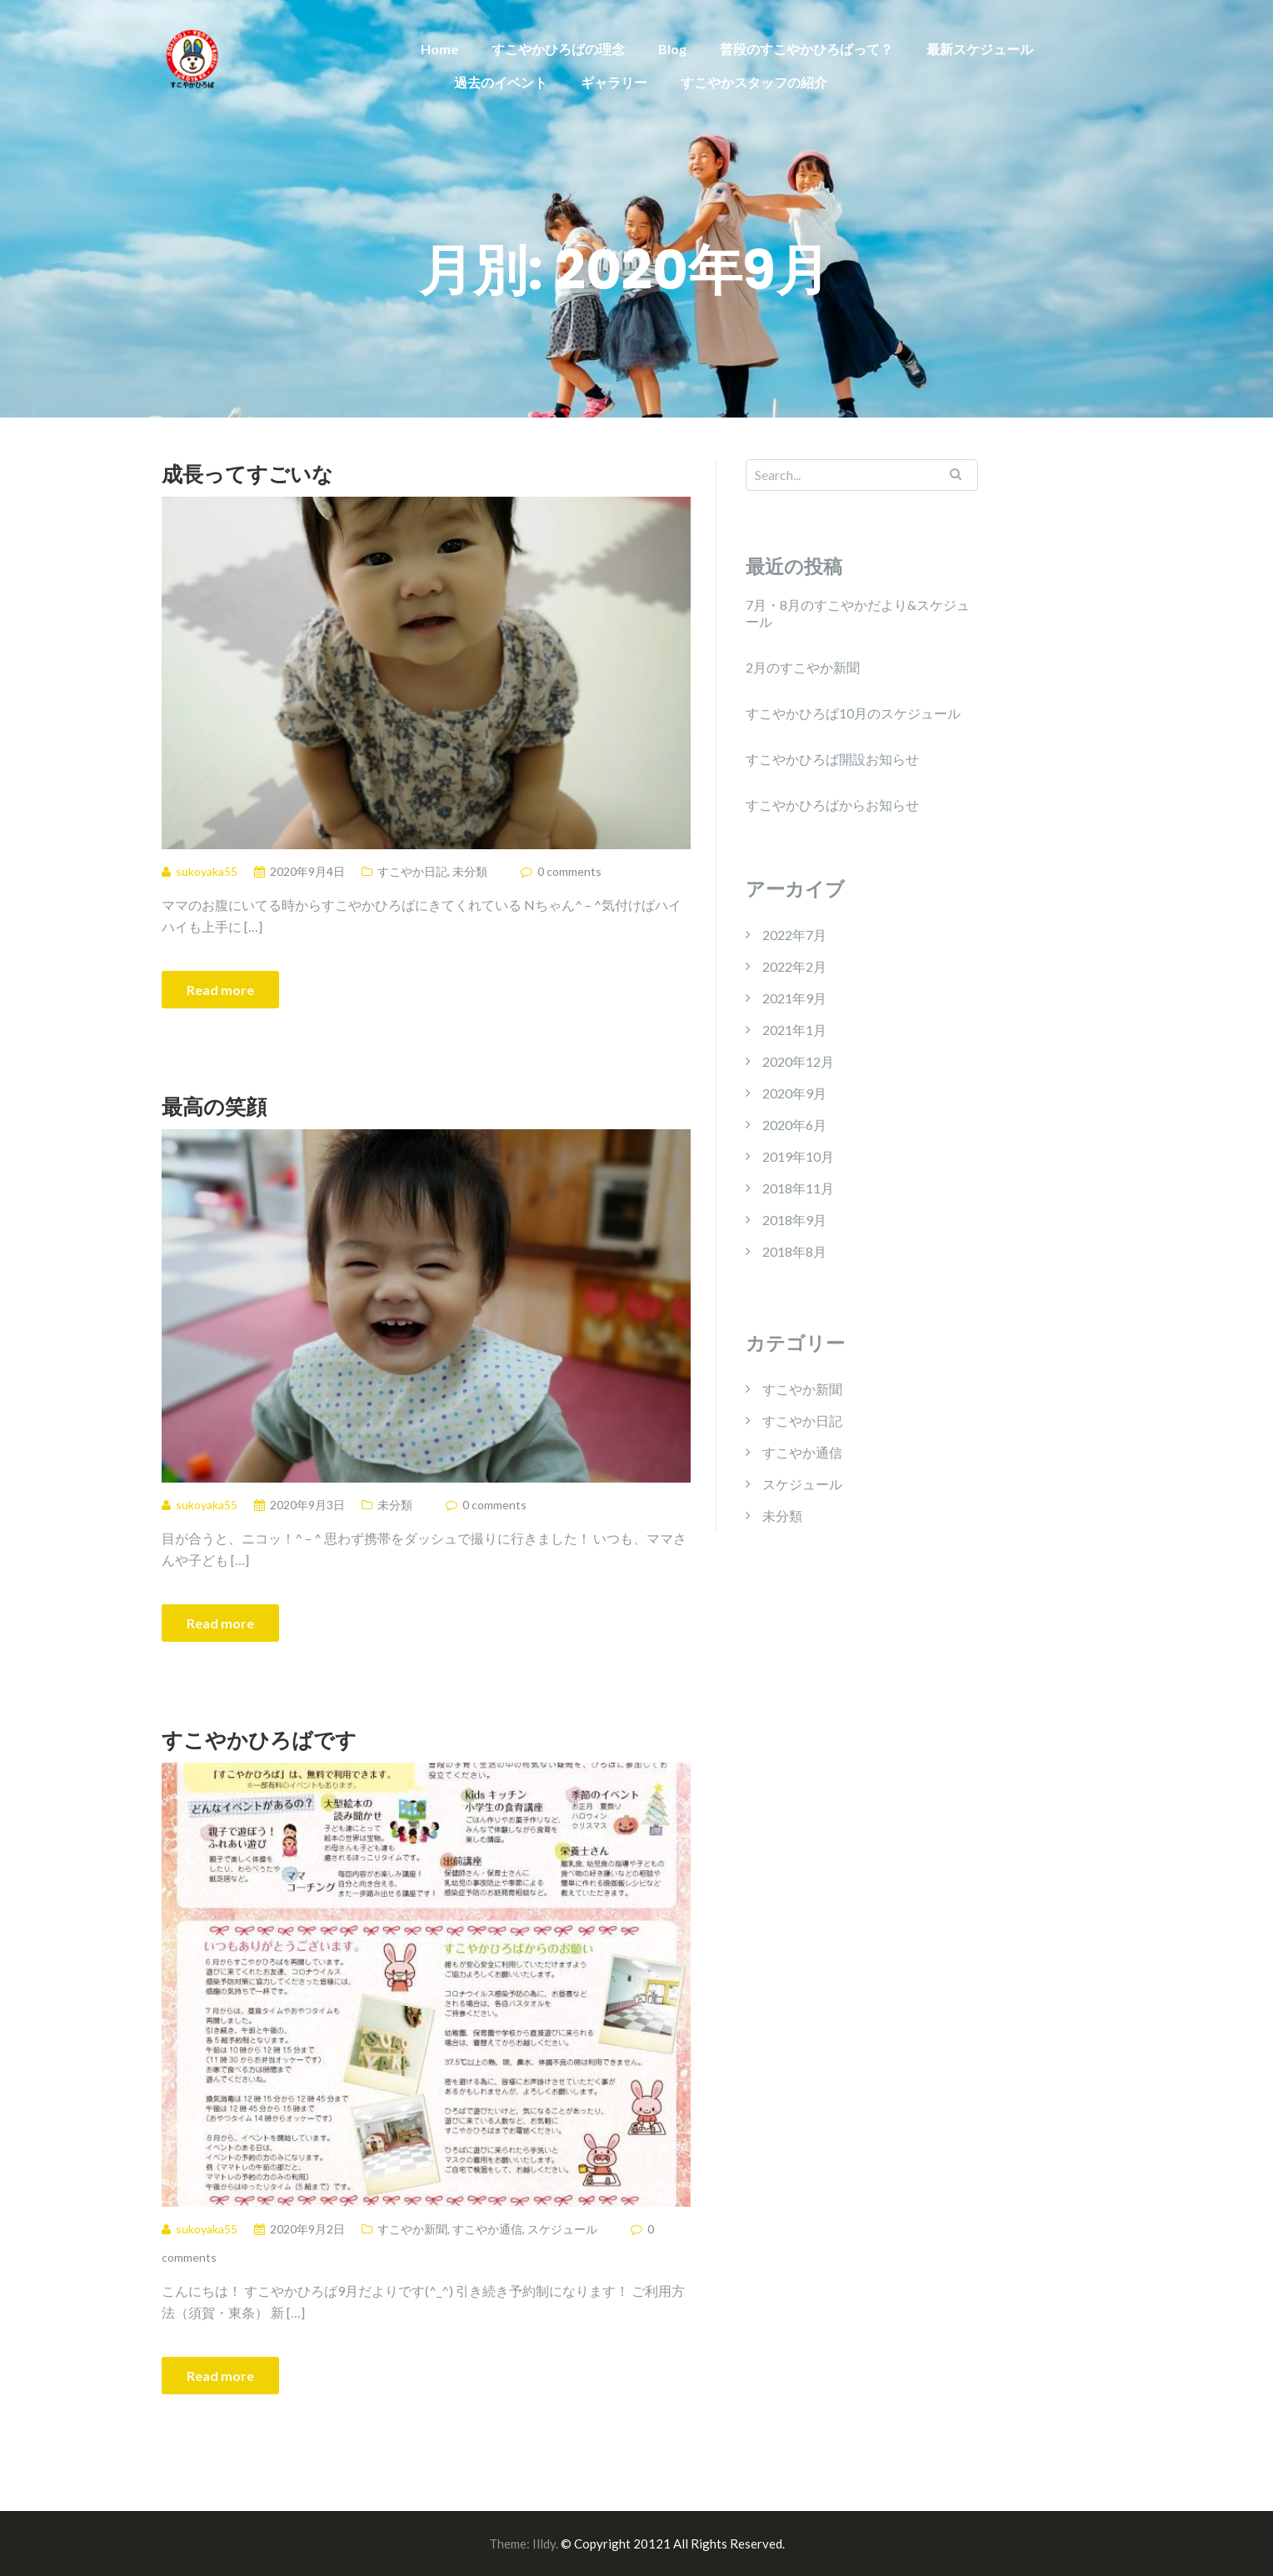 The width and height of the screenshot is (1273, 2576). Describe the element at coordinates (794, 1125) in the screenshot. I see `2020年6月` at that location.